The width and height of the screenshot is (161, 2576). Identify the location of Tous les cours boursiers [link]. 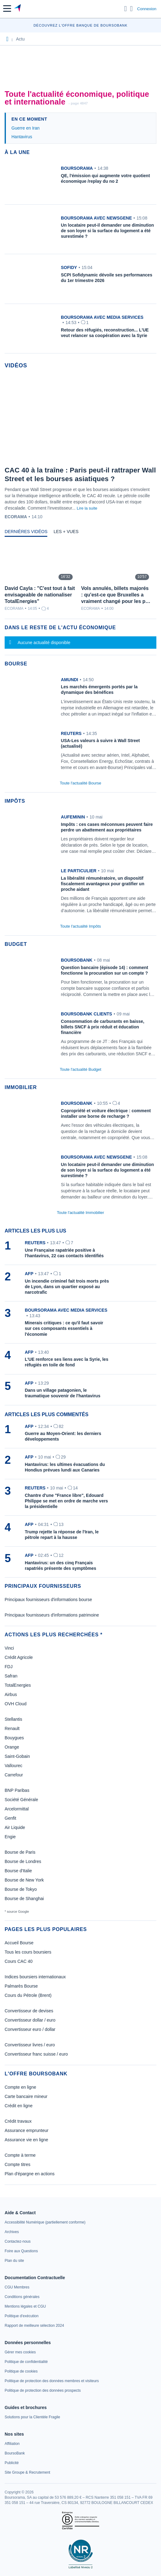
(28, 1952).